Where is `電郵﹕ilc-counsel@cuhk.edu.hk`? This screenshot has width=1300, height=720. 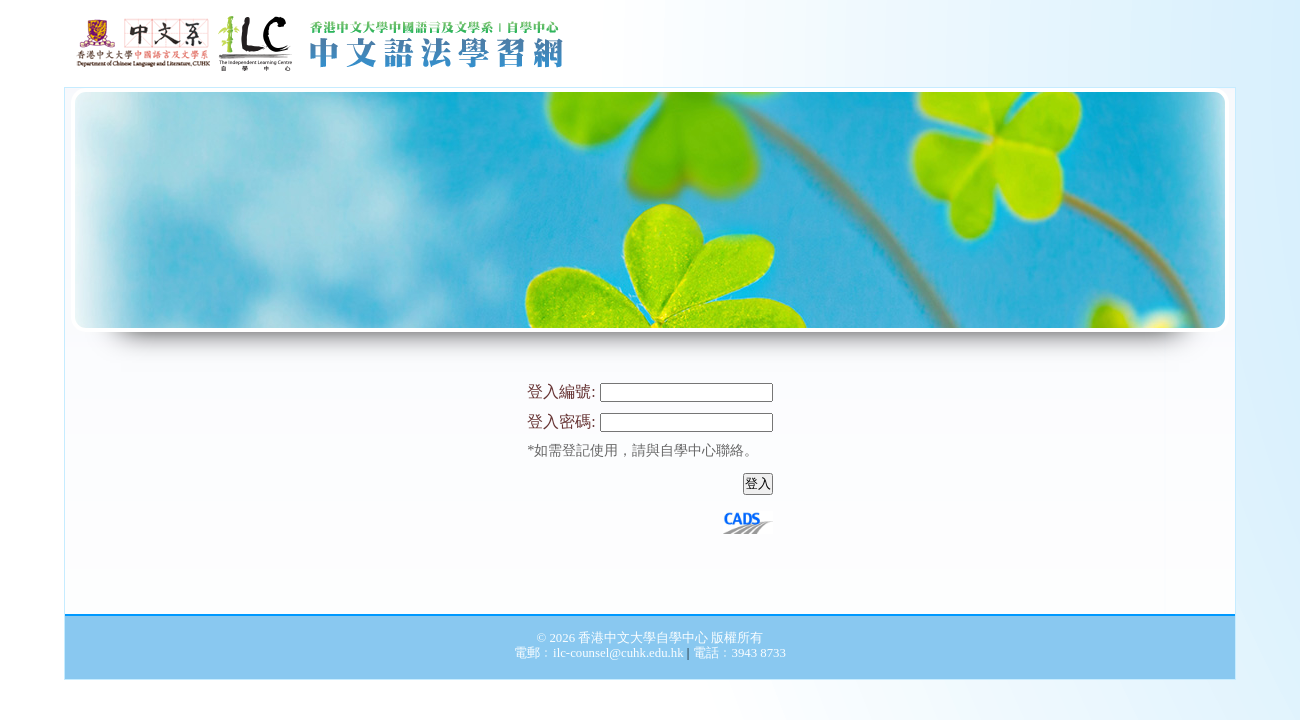 電郵﹕ilc-counsel@cuhk.edu.hk is located at coordinates (600, 653).